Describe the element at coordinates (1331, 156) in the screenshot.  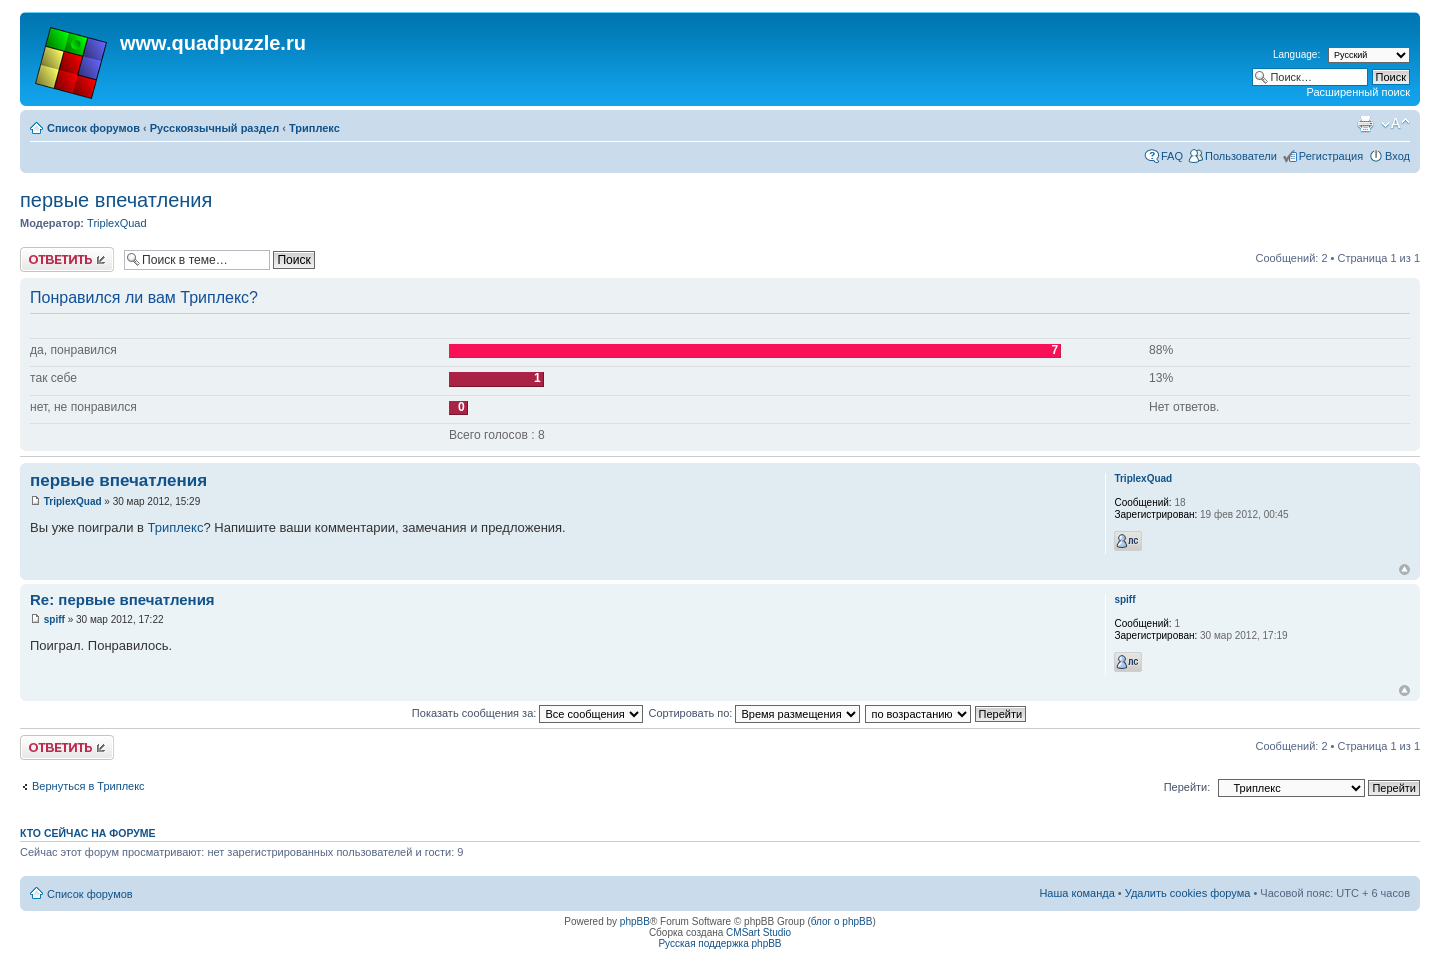
I see `Регистрация` at that location.